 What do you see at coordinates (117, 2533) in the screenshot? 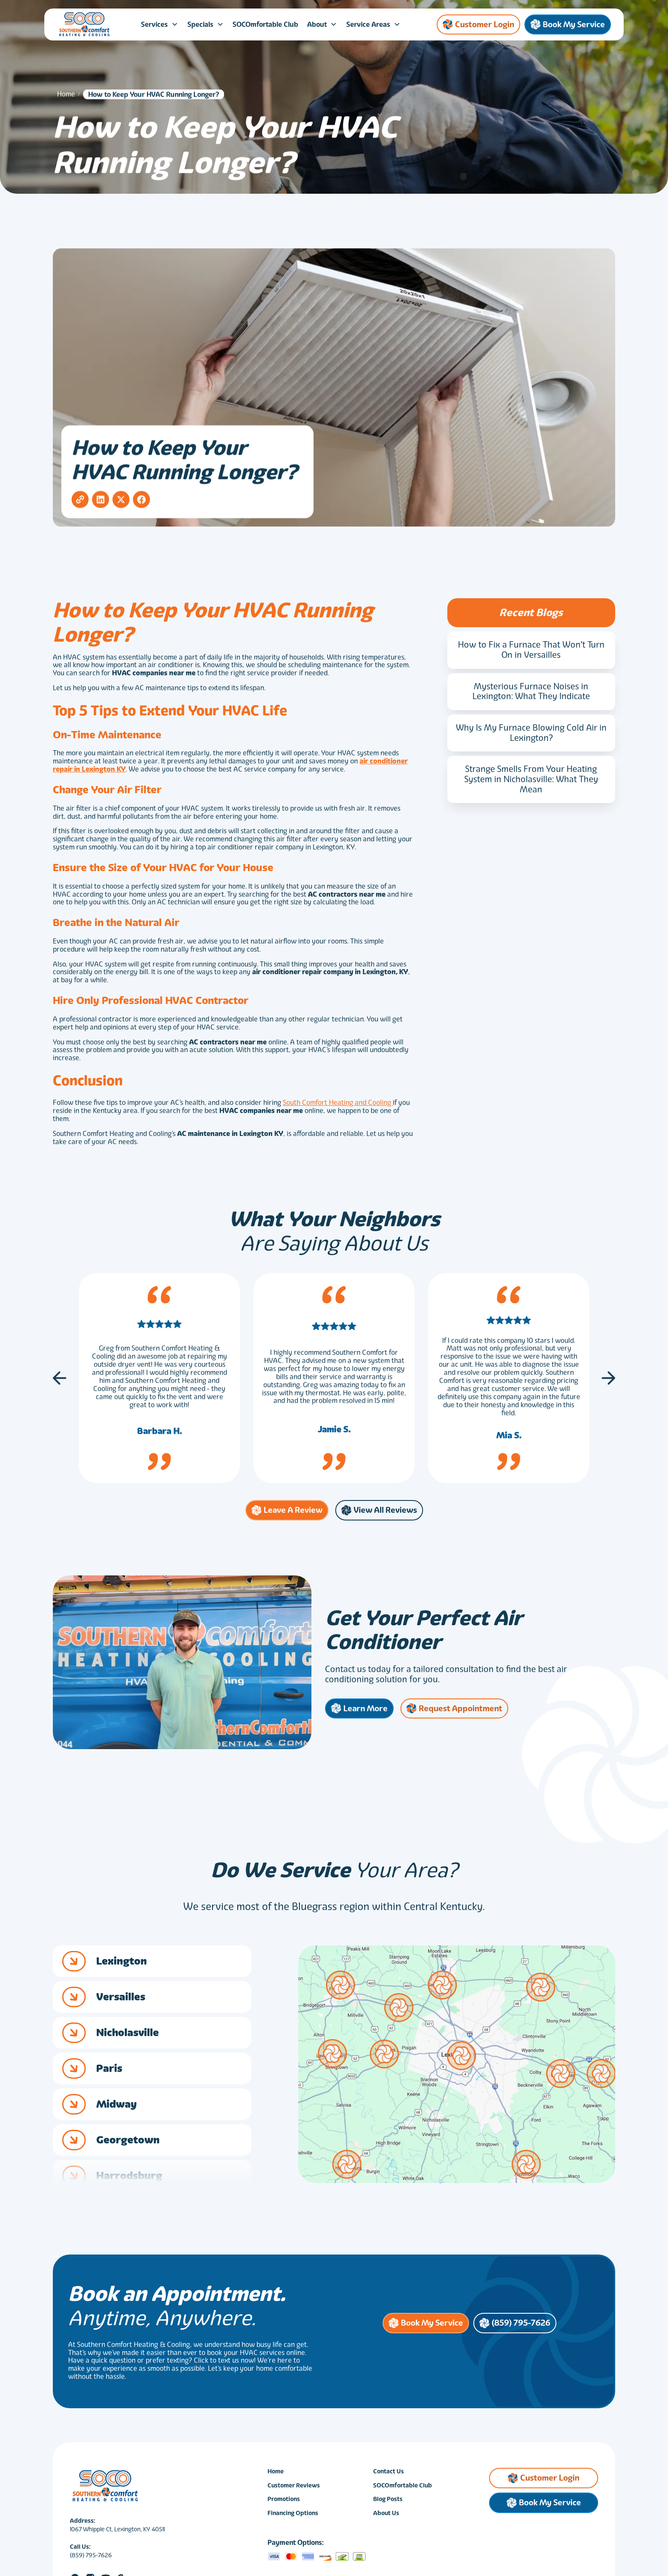
I see `1067 Whipple Ct, Lexington, KY 40511` at bounding box center [117, 2533].